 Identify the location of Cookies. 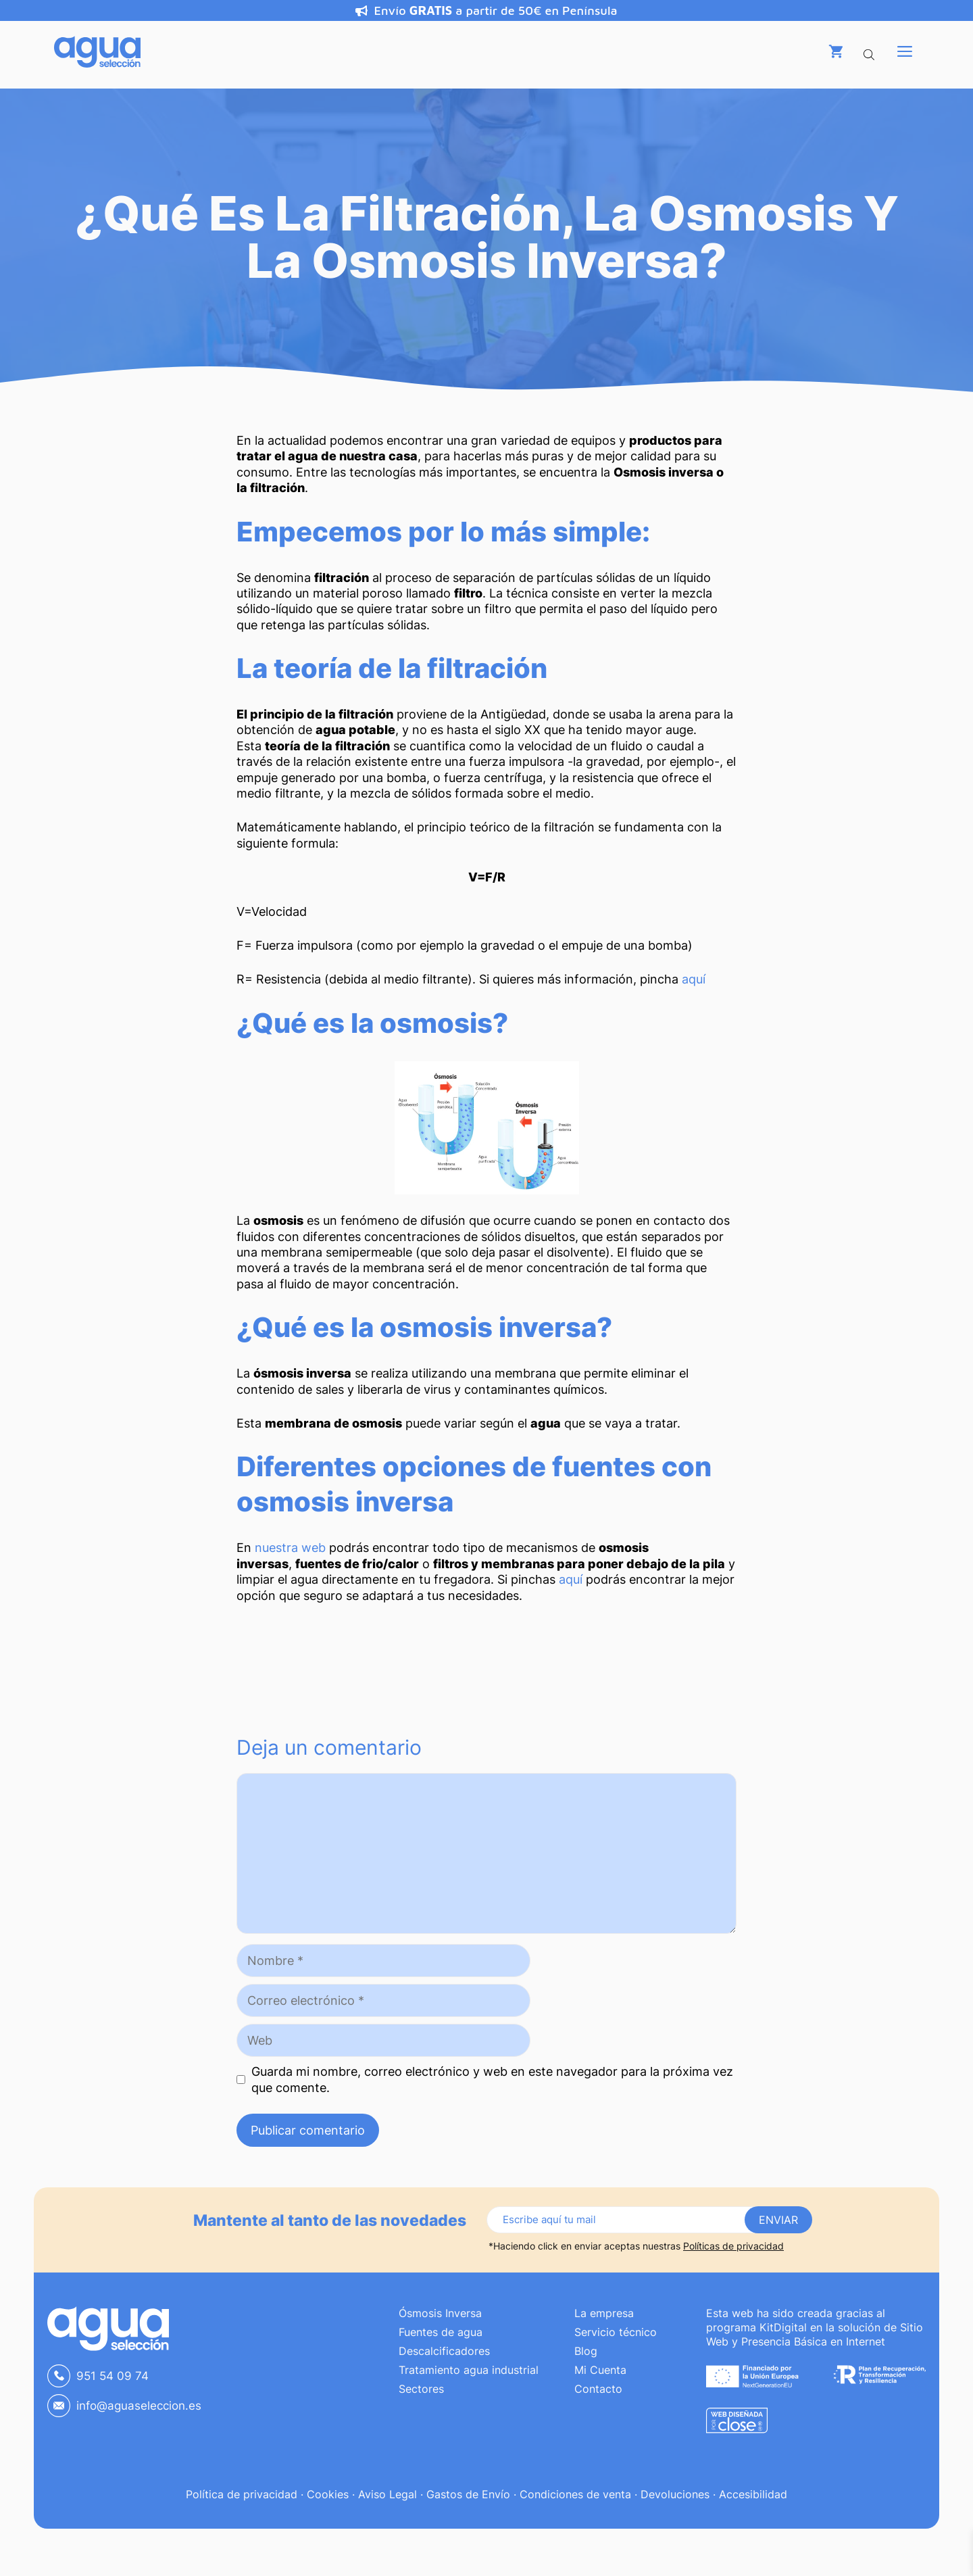
(328, 2494).